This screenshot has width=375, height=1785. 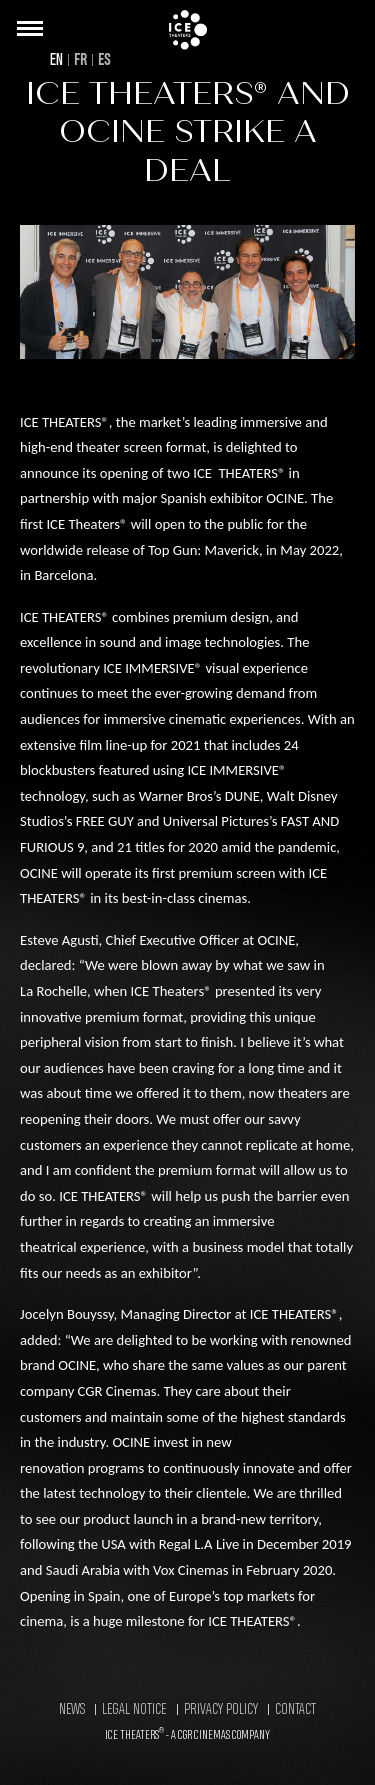 I want to click on Privacy Policy, so click(x=221, y=1710).